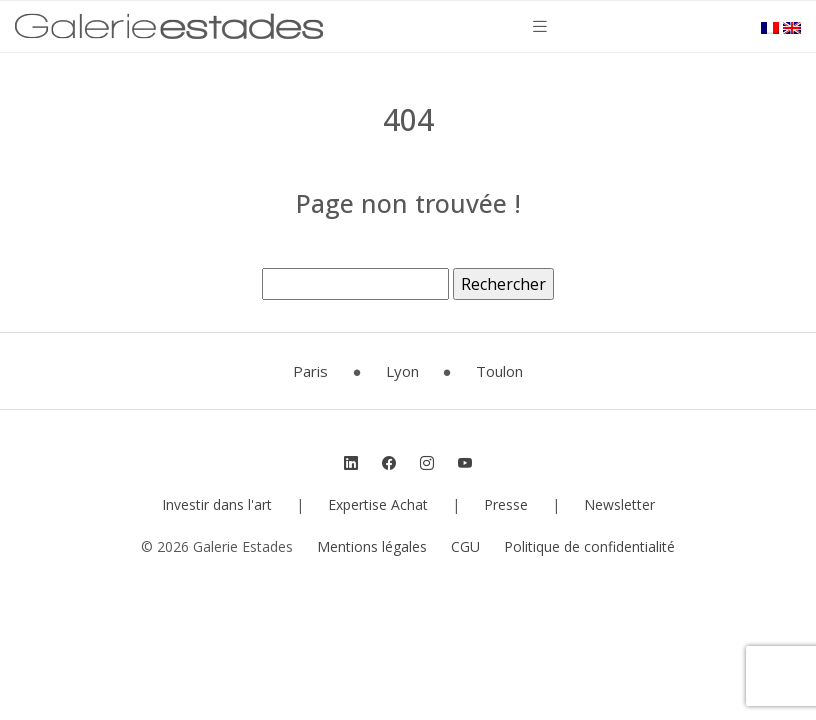  Describe the element at coordinates (619, 504) in the screenshot. I see `Newsletter` at that location.